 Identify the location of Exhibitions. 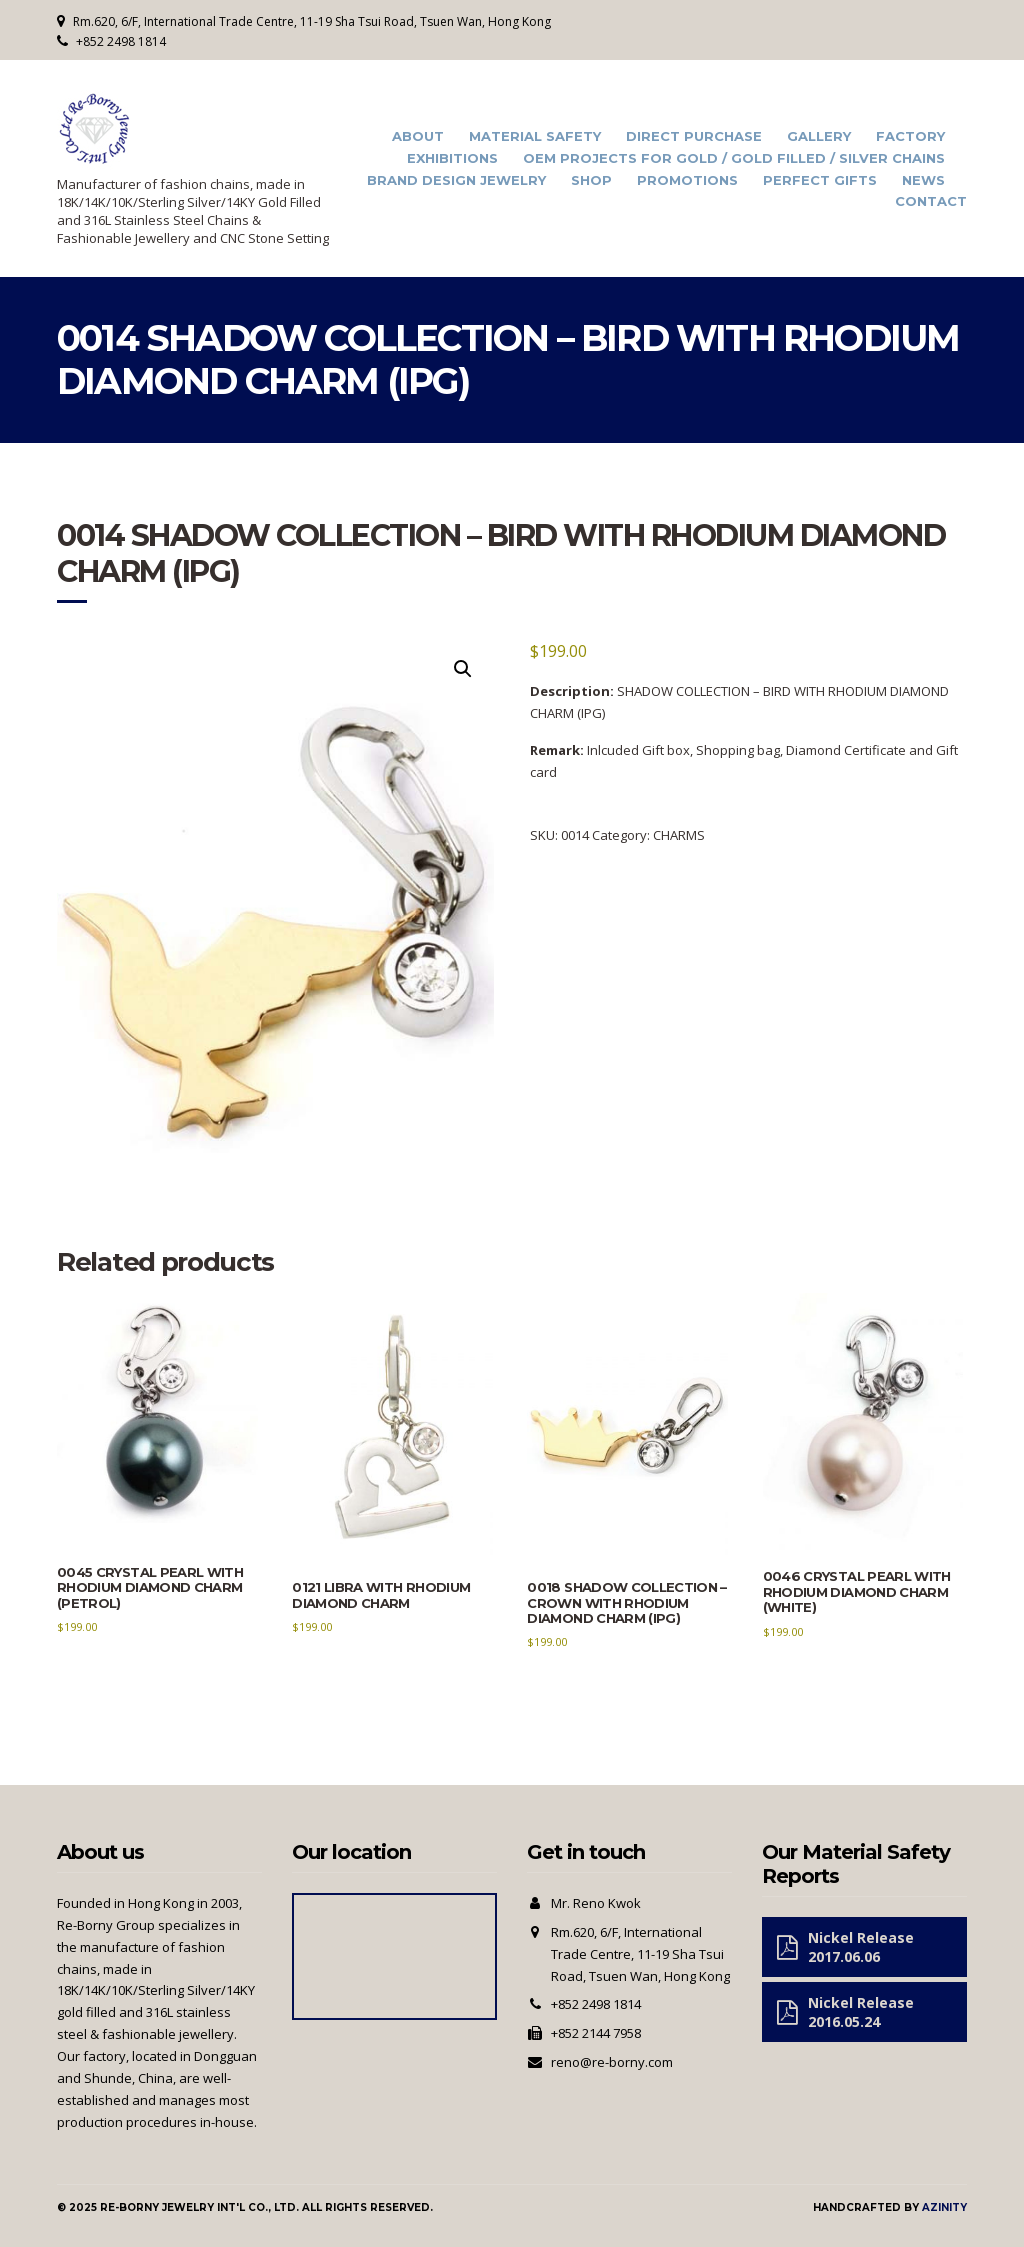
(452, 158).